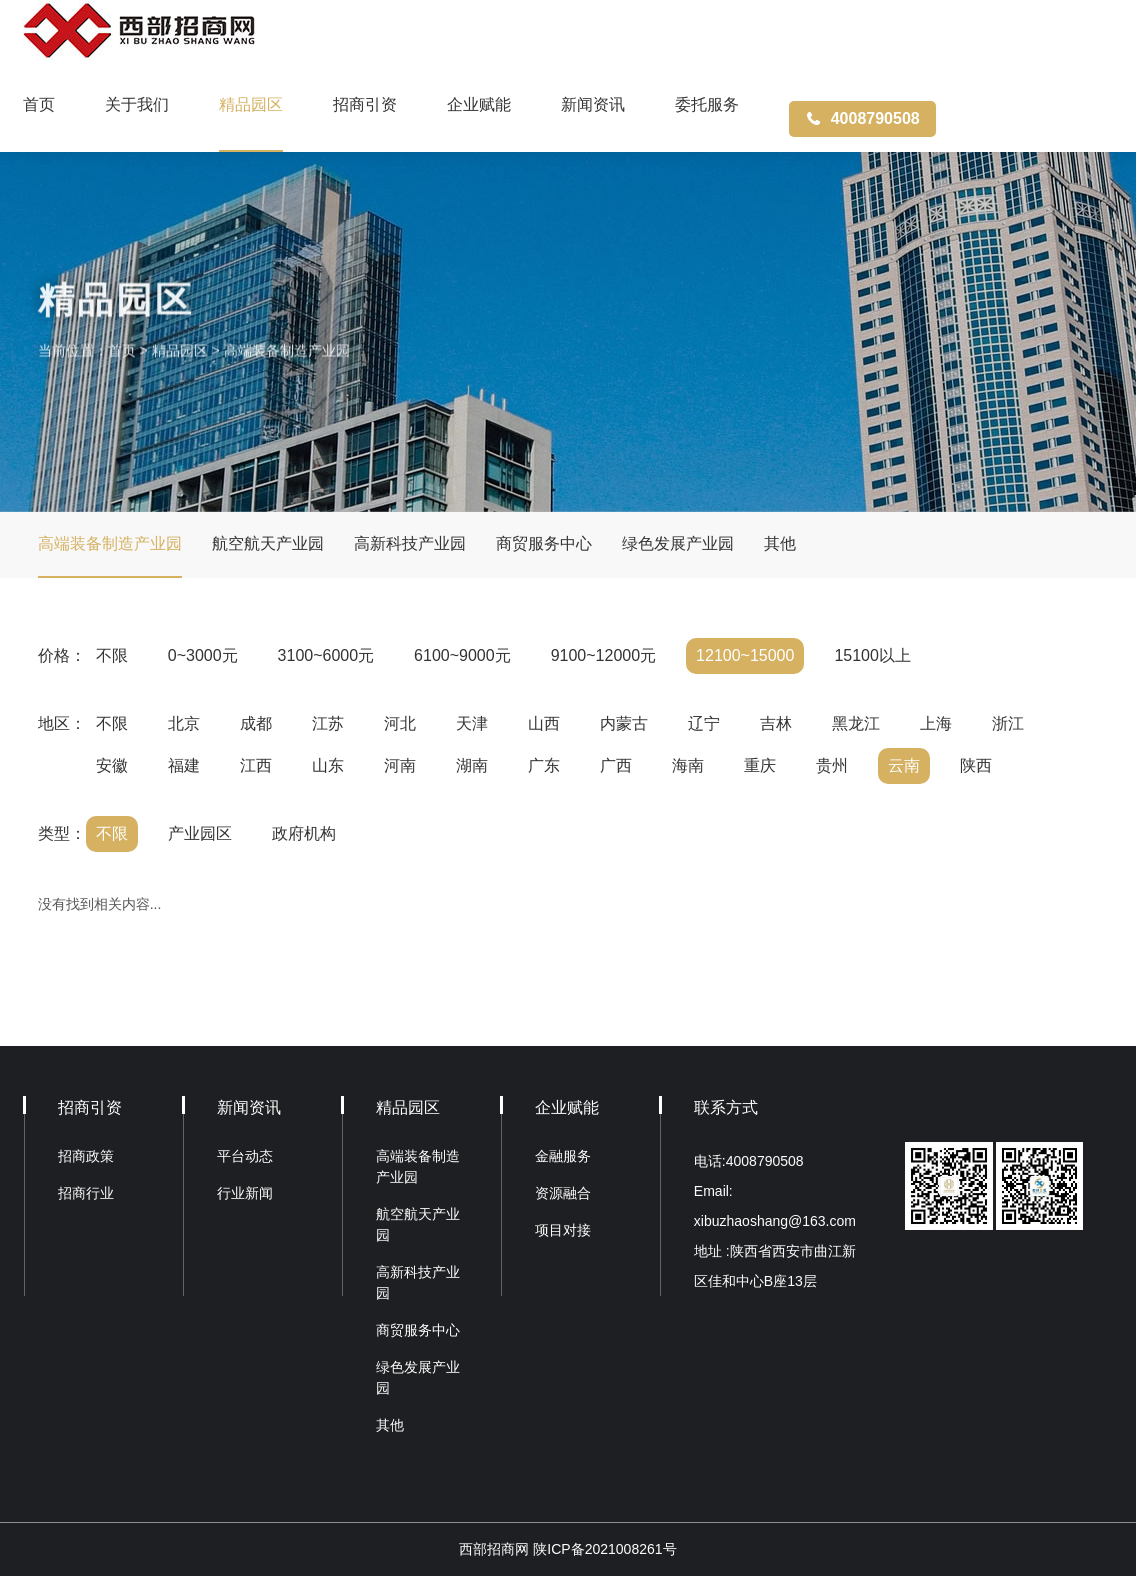 Image resolution: width=1136 pixels, height=1576 pixels. Describe the element at coordinates (976, 765) in the screenshot. I see `陕西` at that location.